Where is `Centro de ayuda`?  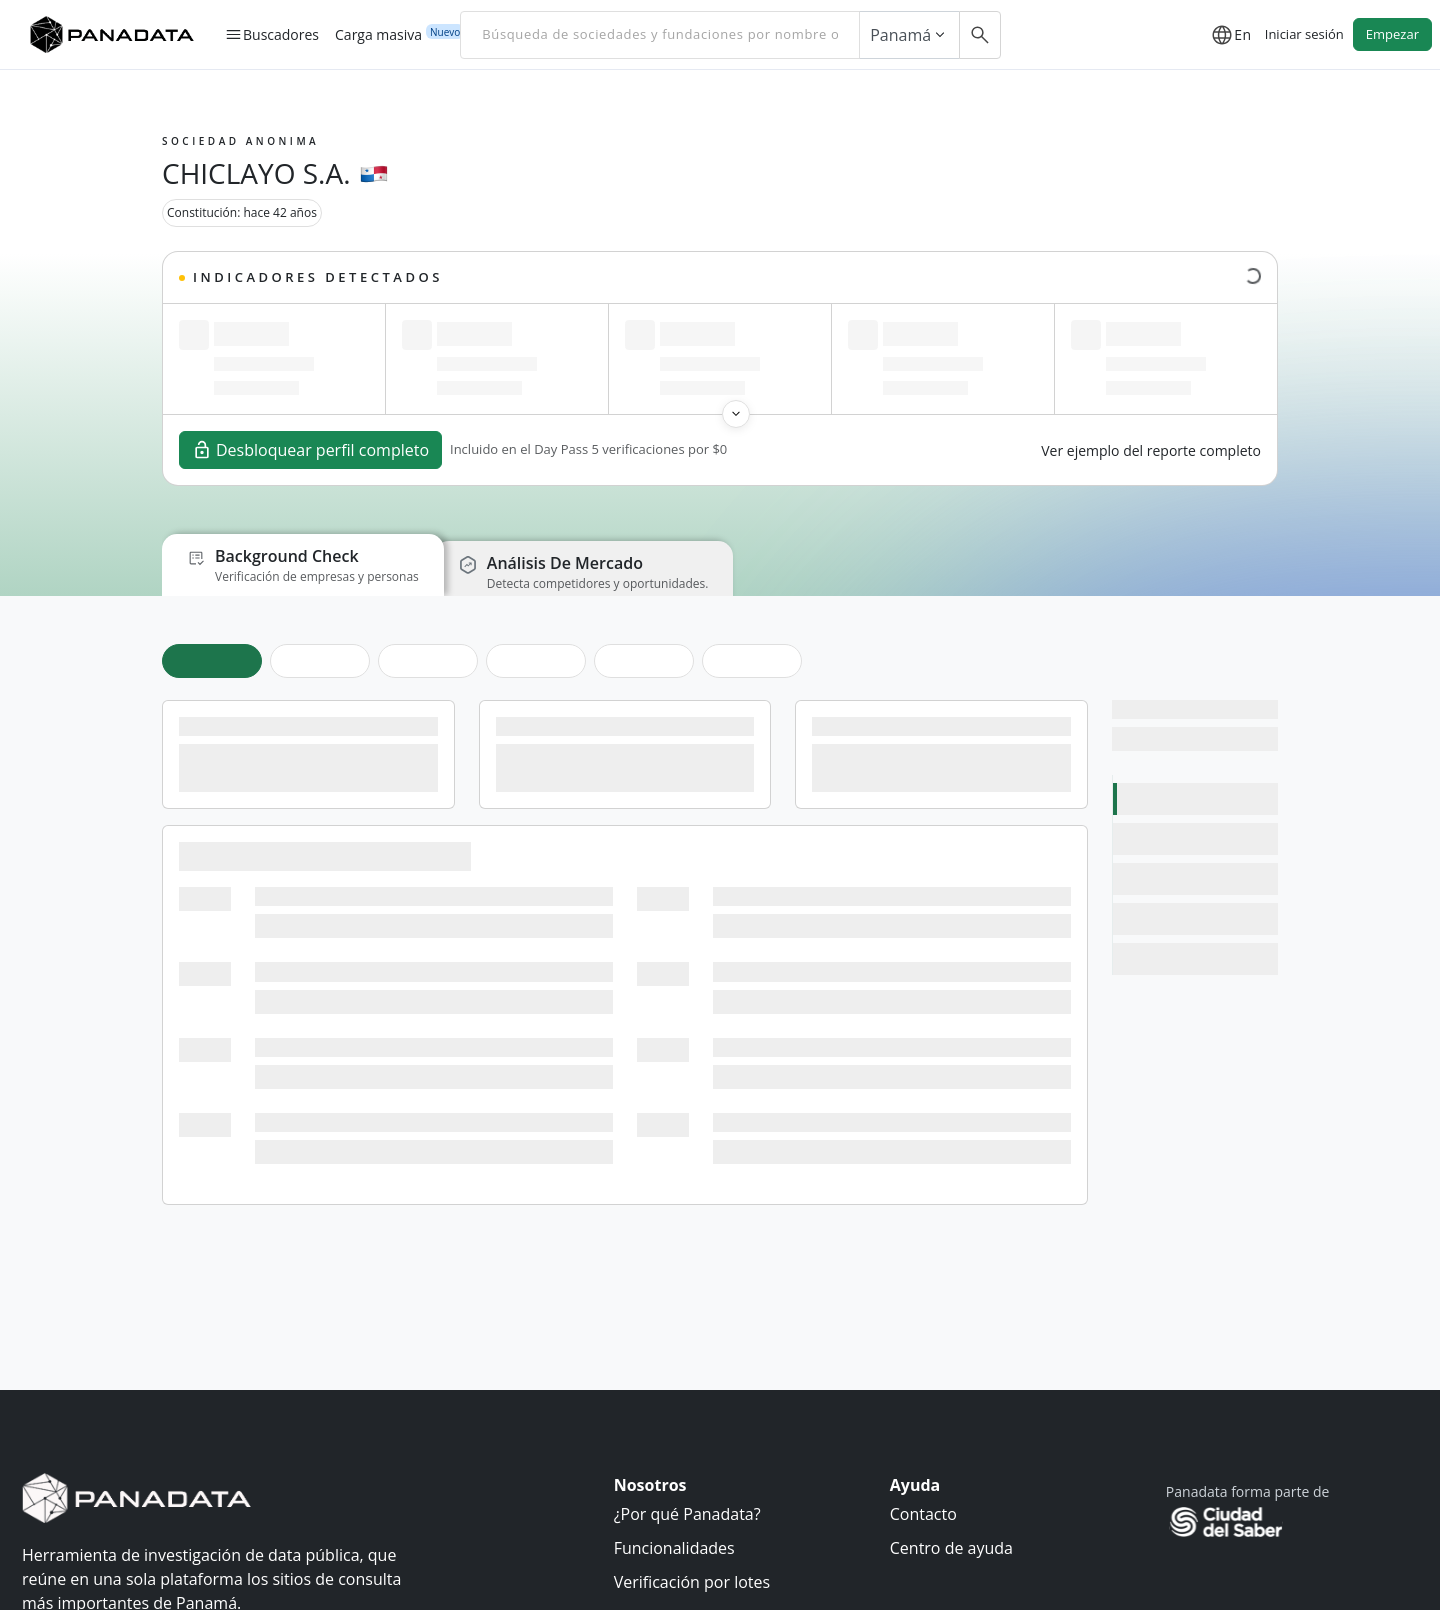 Centro de ayuda is located at coordinates (951, 1548).